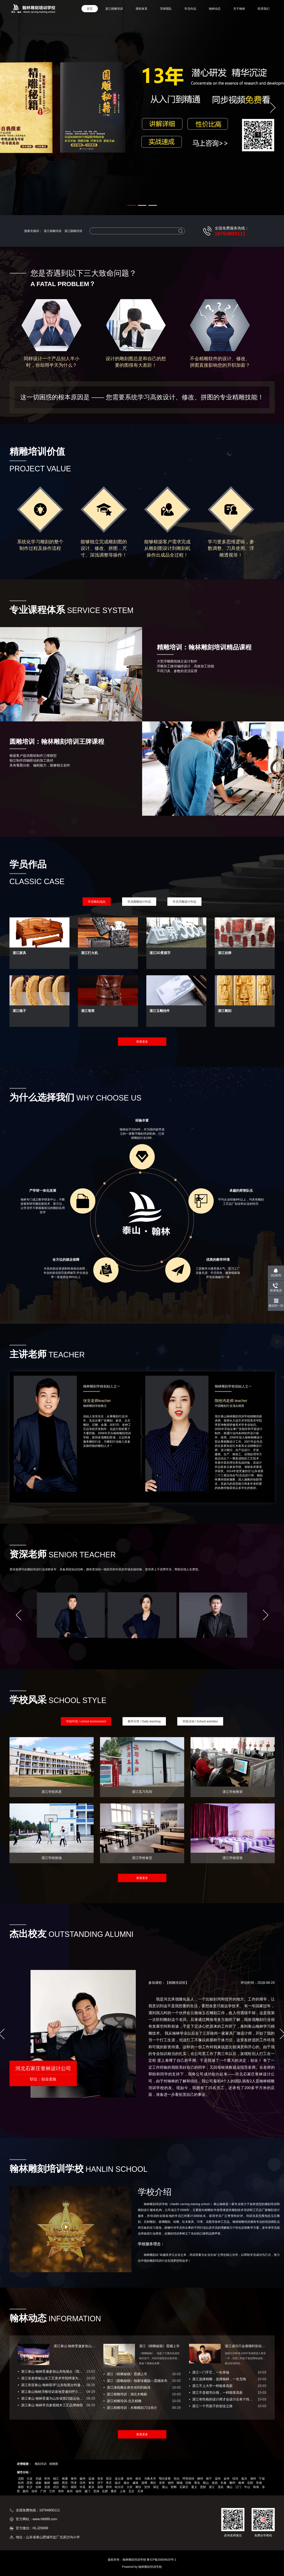 The image size is (284, 2576). Describe the element at coordinates (217, 2379) in the screenshot. I see `湛江选择精雕，选择翰林，一生无悔` at that location.